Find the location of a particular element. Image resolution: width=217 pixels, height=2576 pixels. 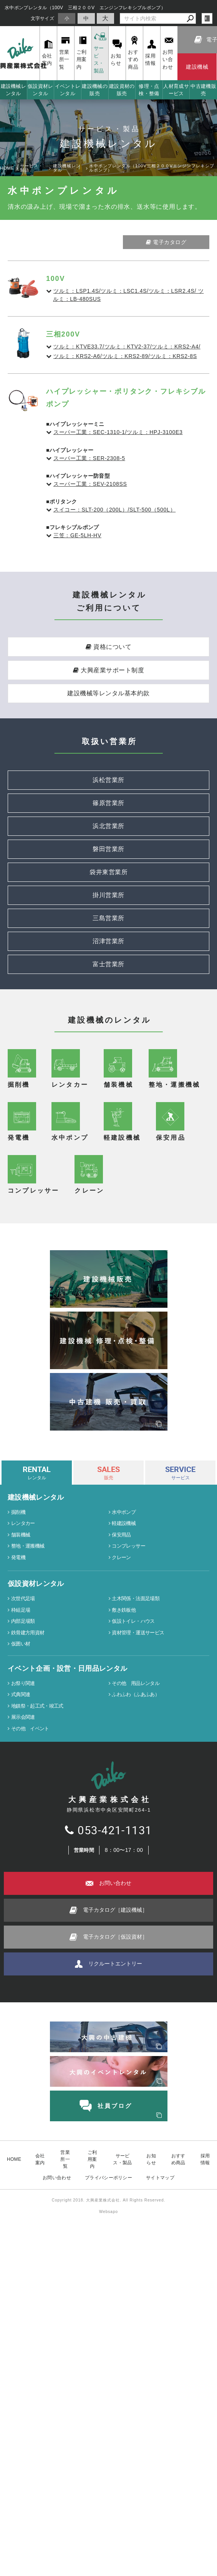

その他 用品レンタル is located at coordinates (135, 2112).